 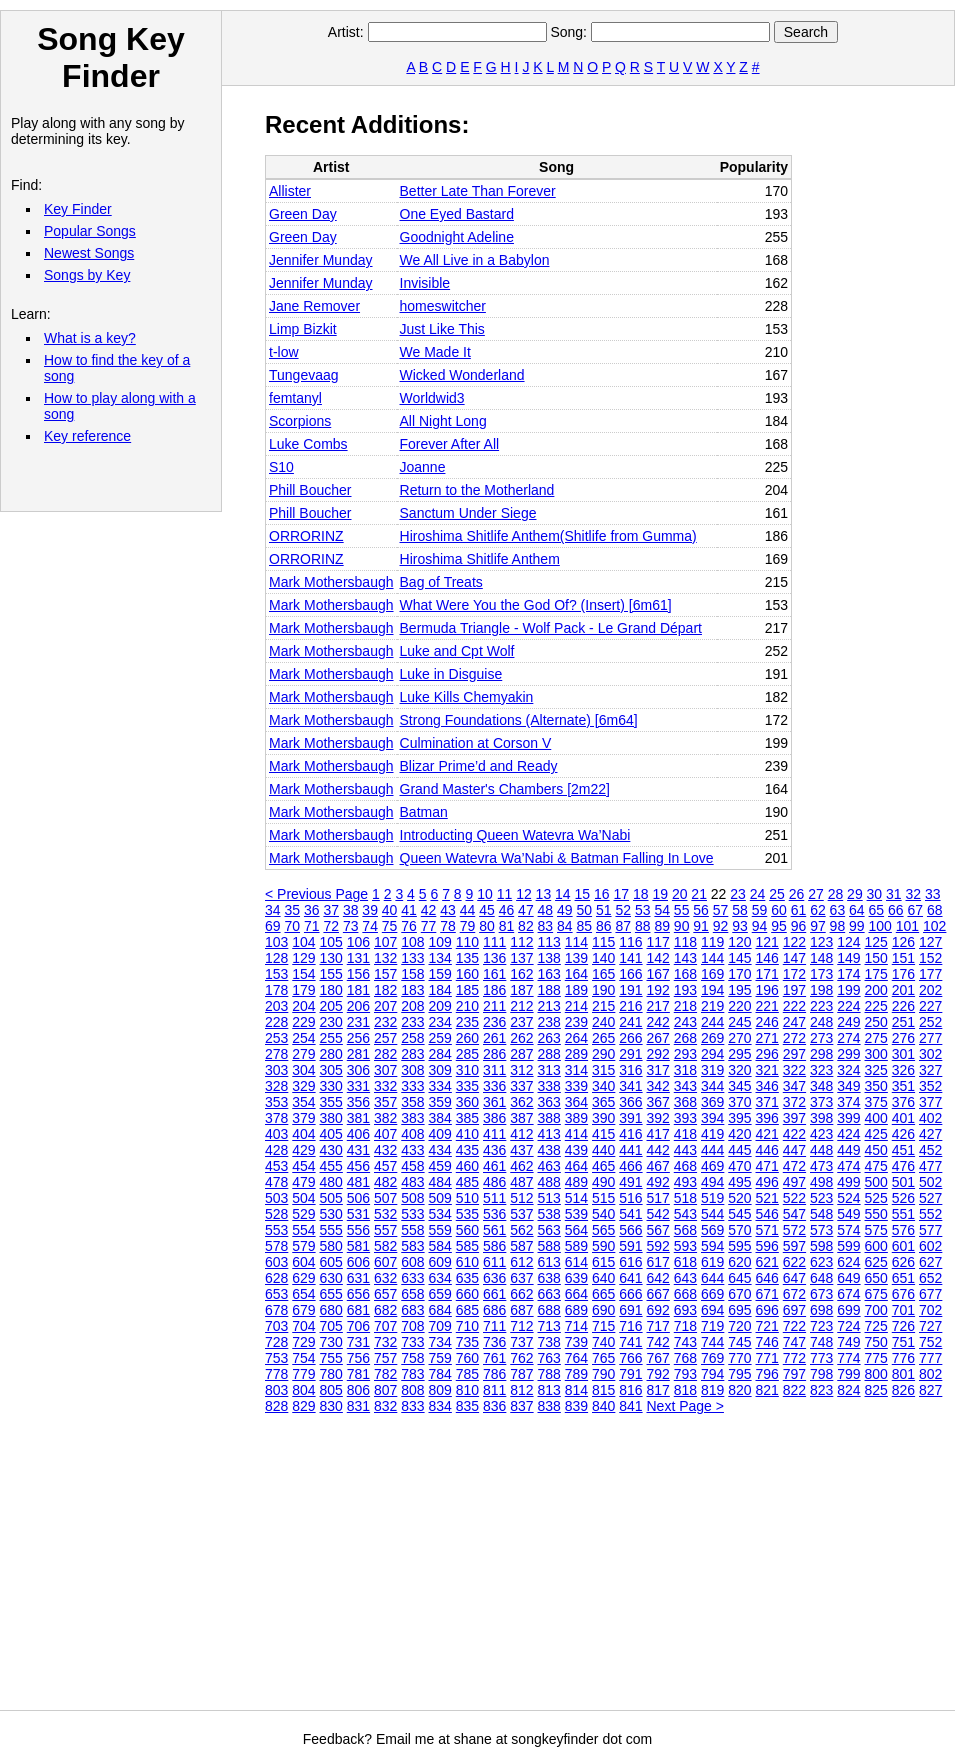 What do you see at coordinates (576, 1374) in the screenshot?
I see `789` at bounding box center [576, 1374].